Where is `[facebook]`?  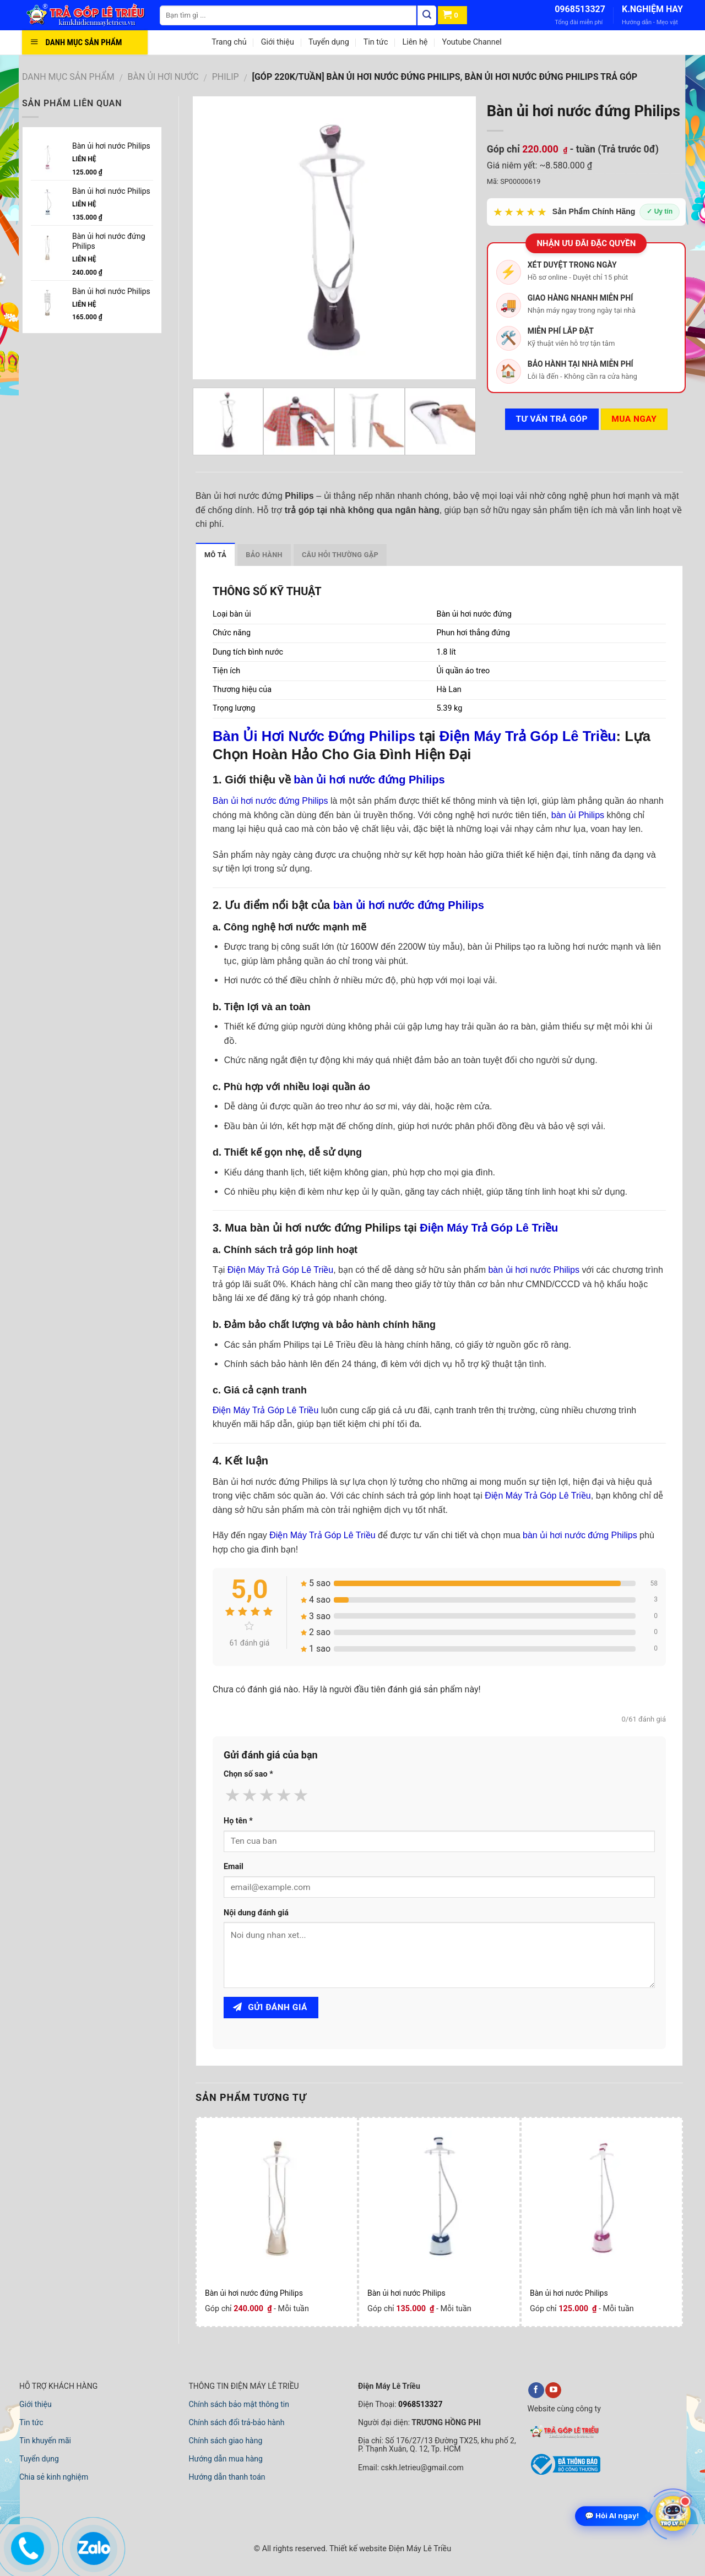
[facebook] is located at coordinates (536, 2390).